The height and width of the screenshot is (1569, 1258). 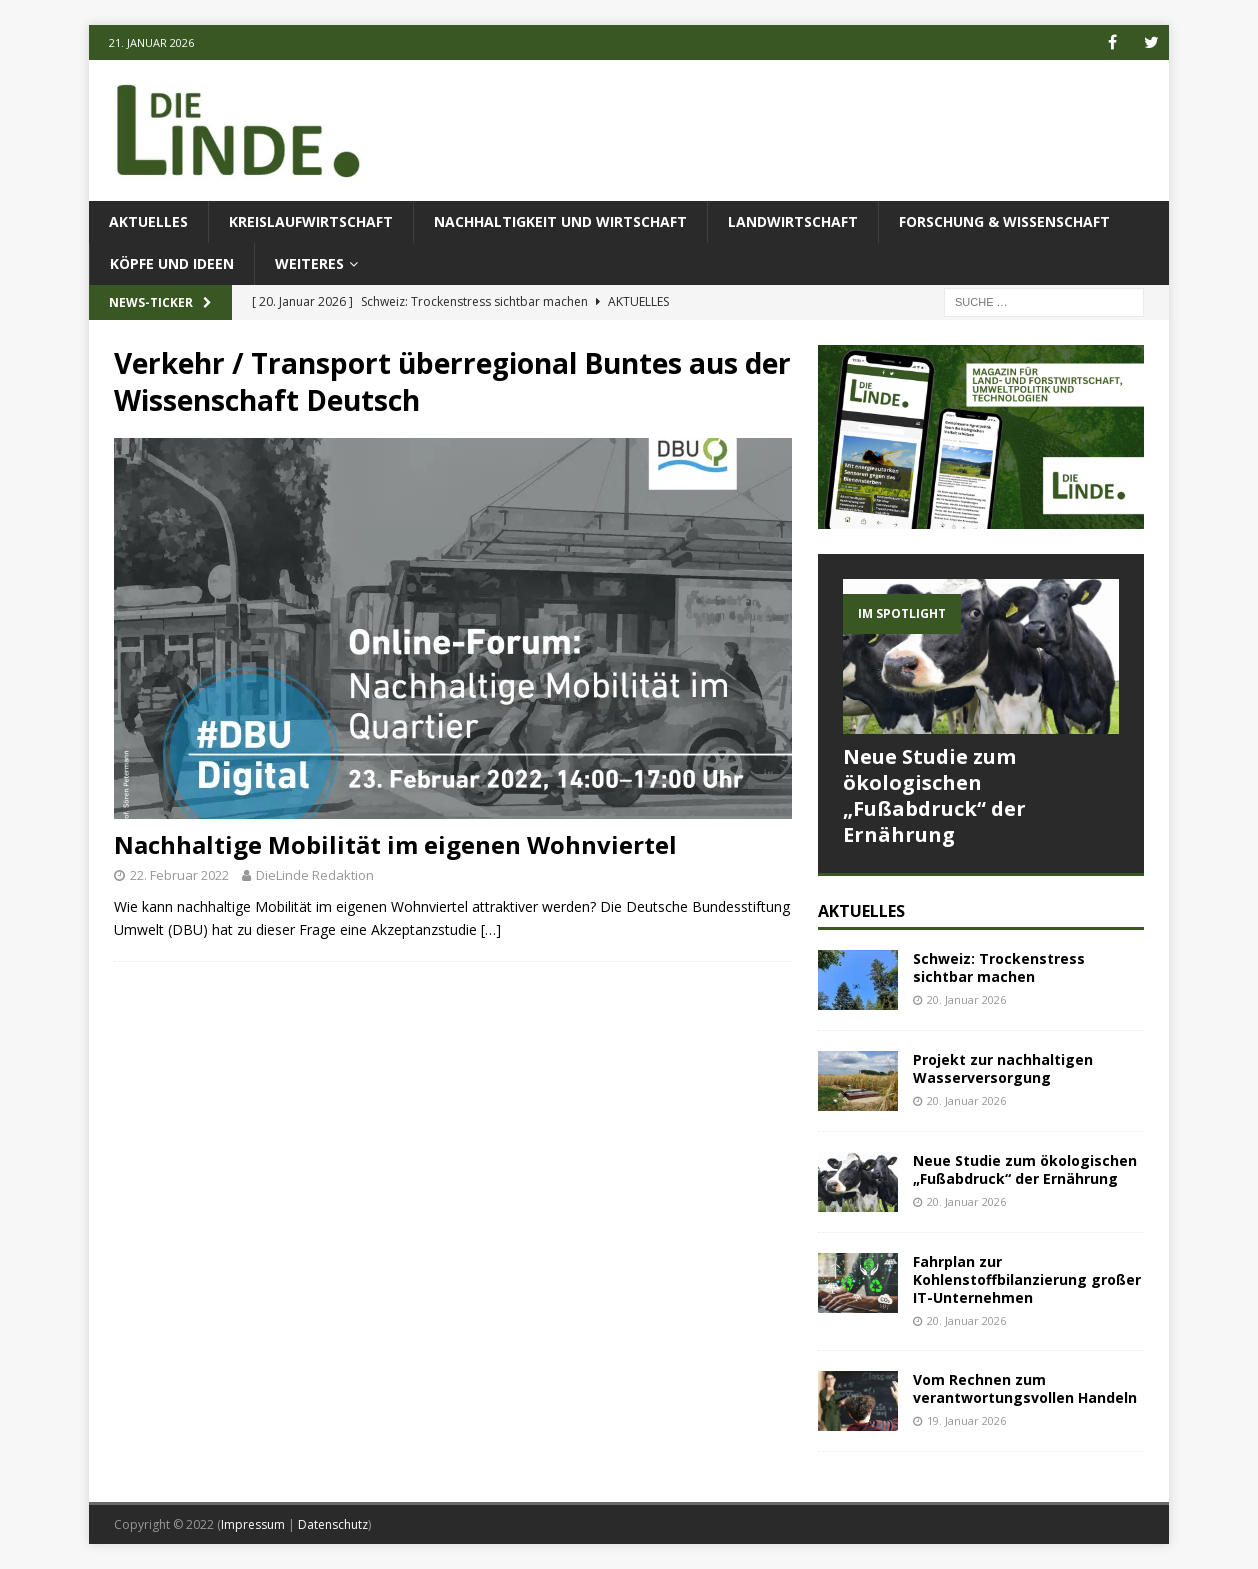 I want to click on Nachhaltigkeit und Wirtschaft, so click(x=560, y=221).